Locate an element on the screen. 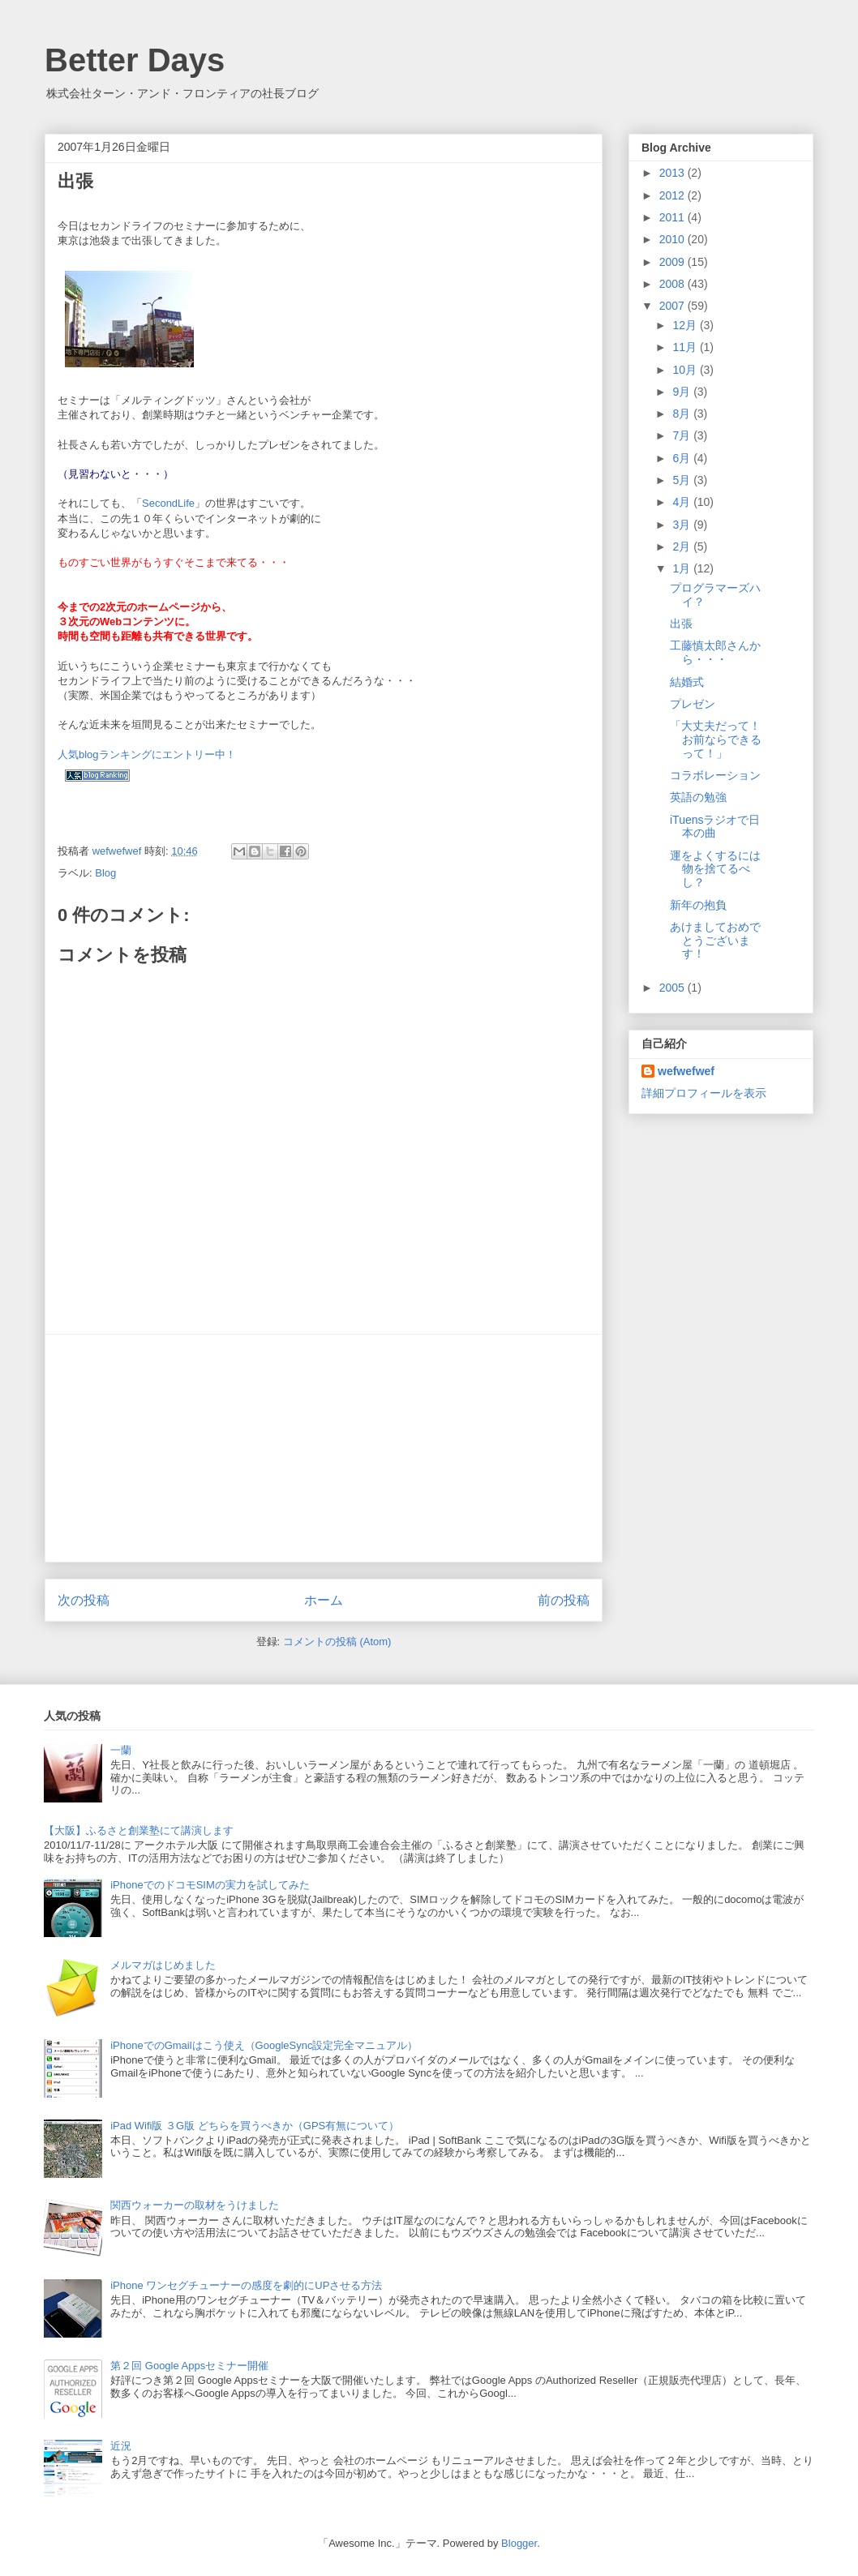 Image resolution: width=858 pixels, height=2576 pixels. 【大阪】ふるさと創業塾にて講演します is located at coordinates (139, 1830).